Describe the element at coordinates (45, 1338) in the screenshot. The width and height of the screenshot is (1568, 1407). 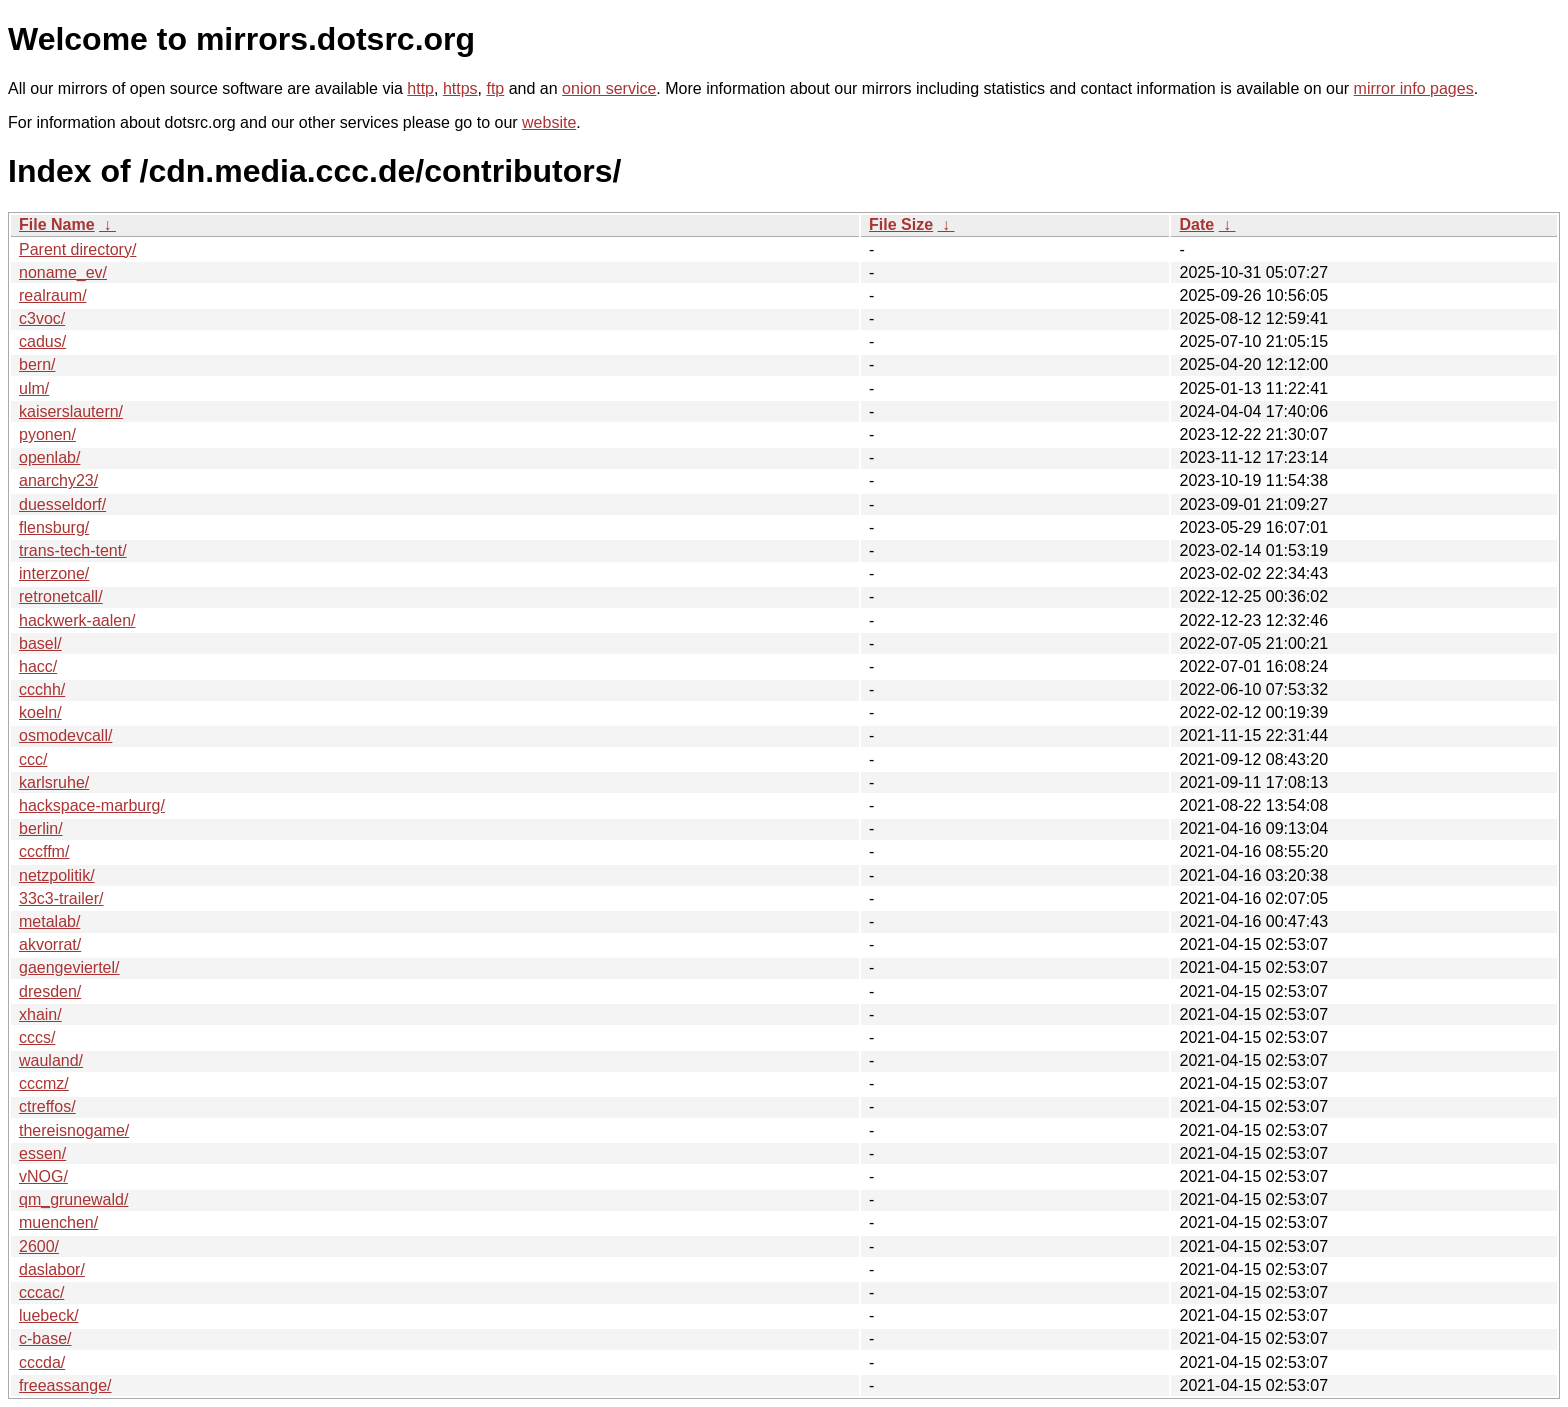
I see `c-base/` at that location.